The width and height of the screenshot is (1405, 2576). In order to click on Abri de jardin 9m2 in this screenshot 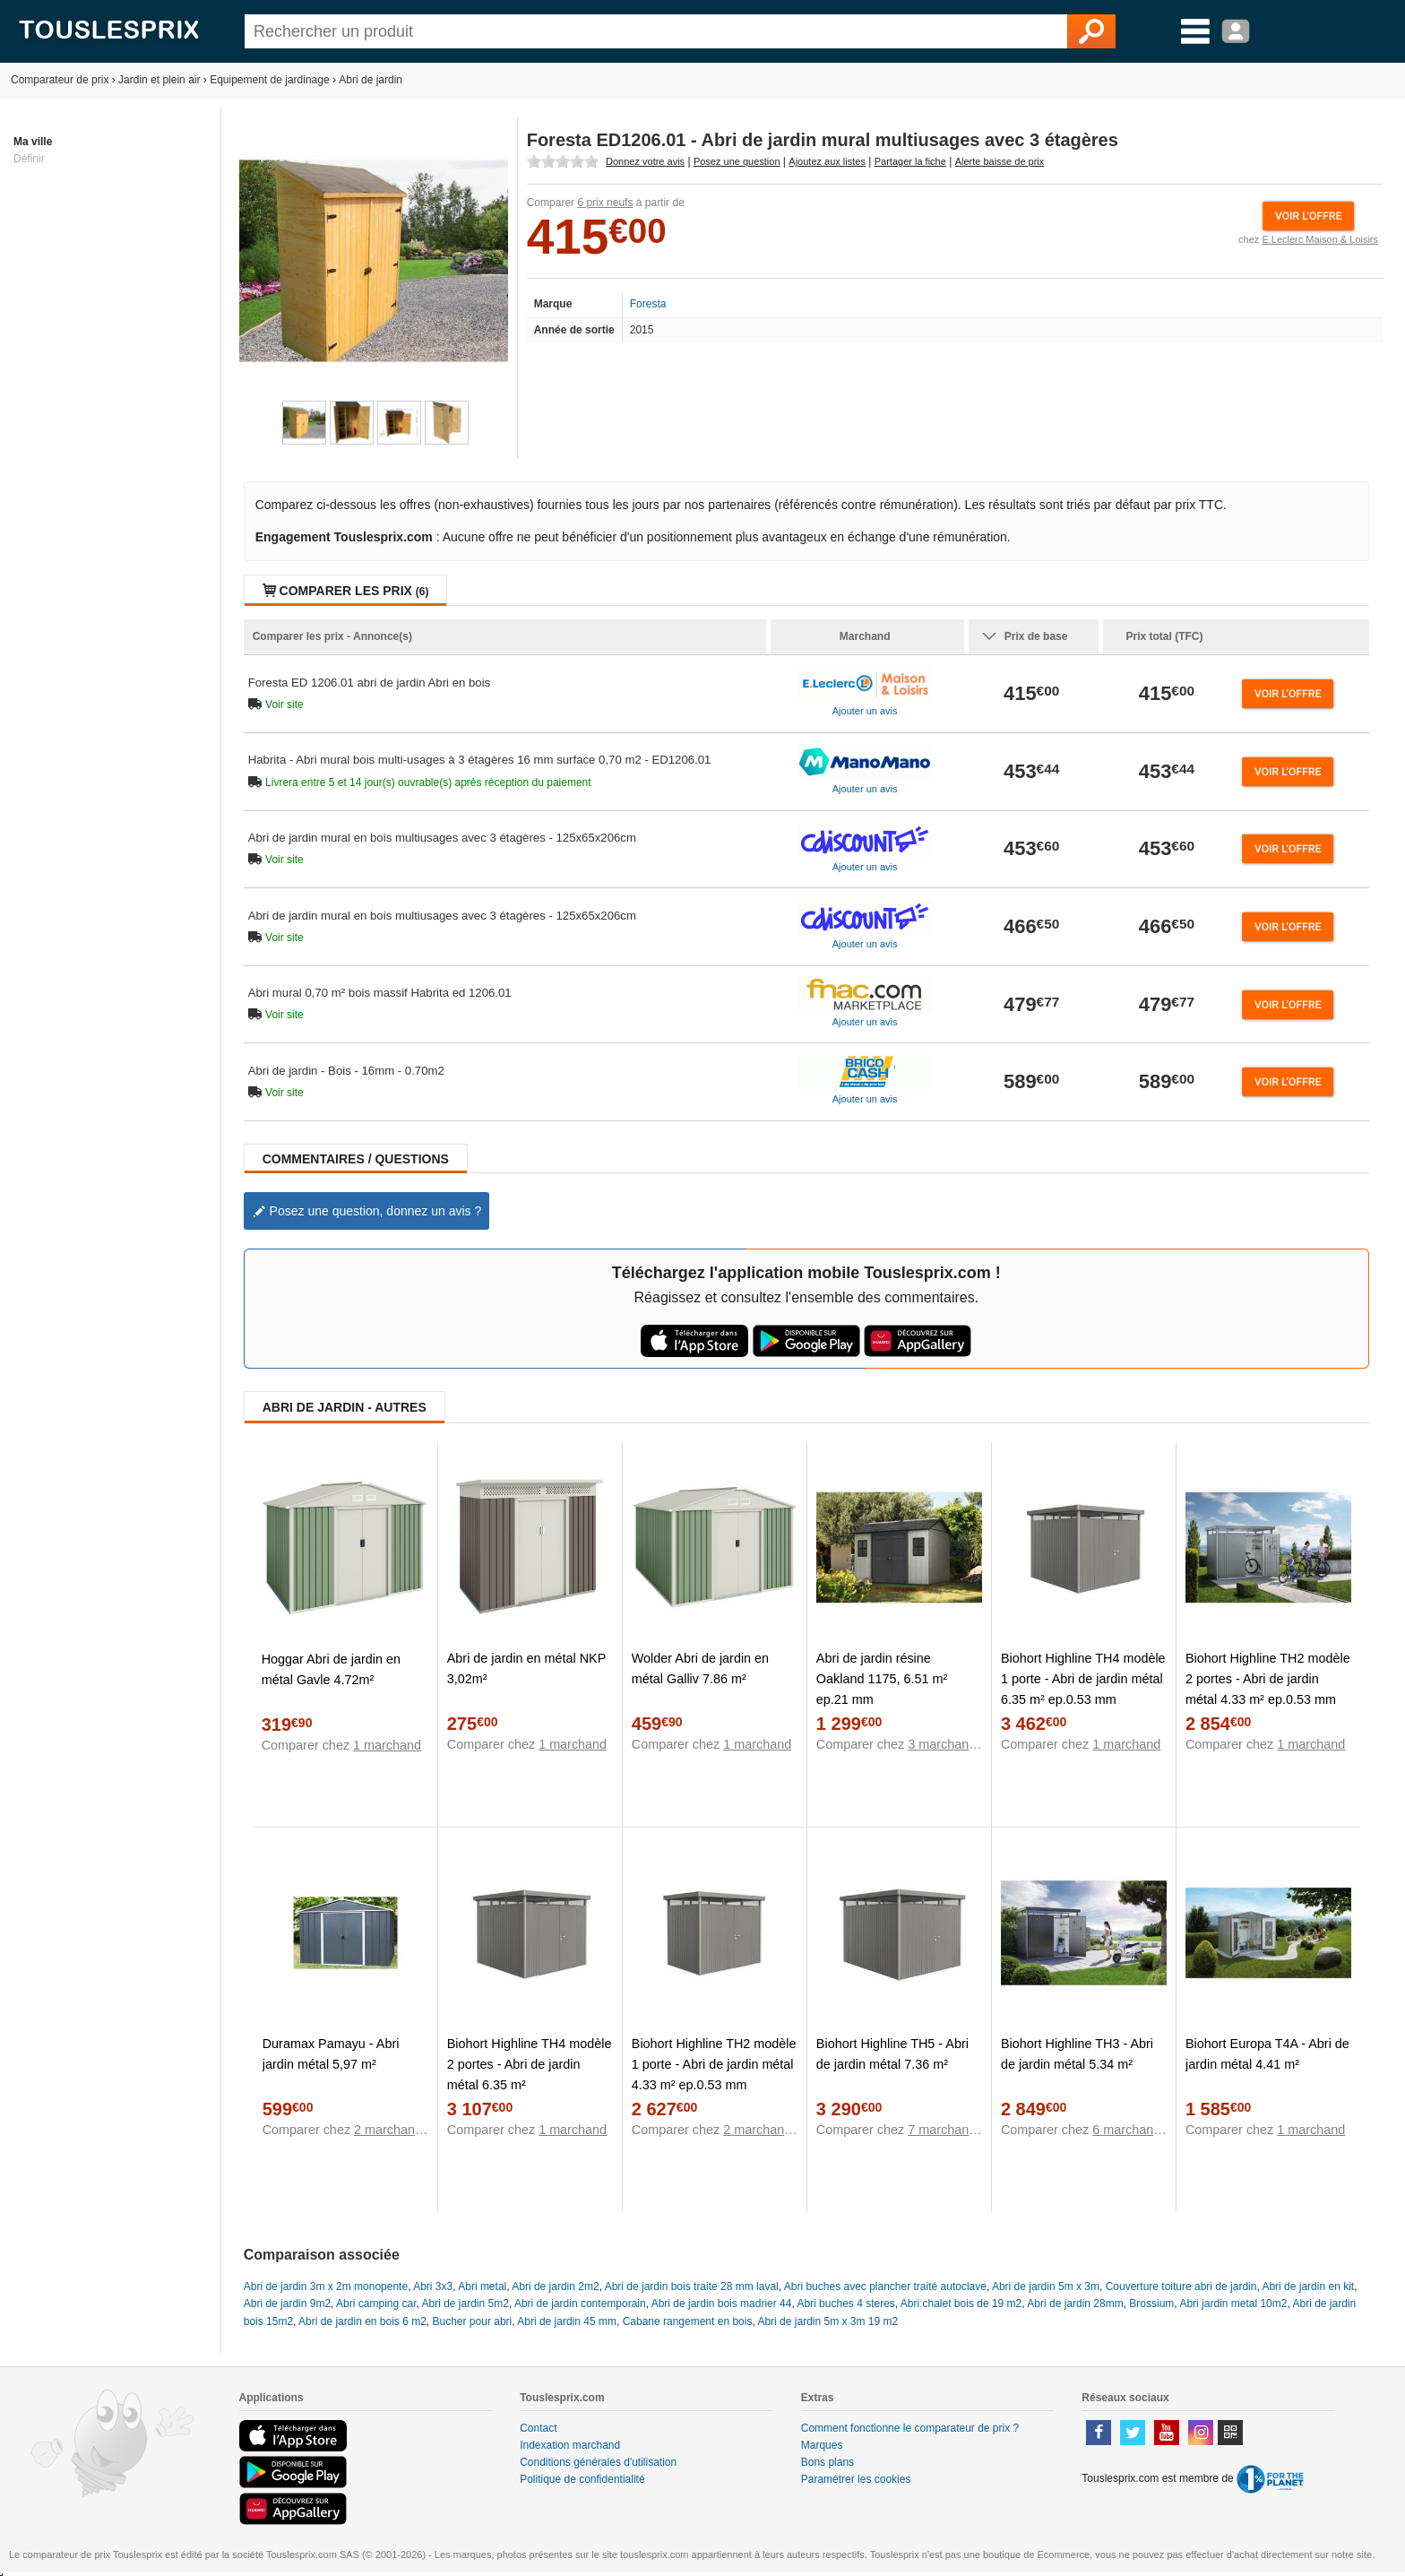, I will do `click(287, 2303)`.